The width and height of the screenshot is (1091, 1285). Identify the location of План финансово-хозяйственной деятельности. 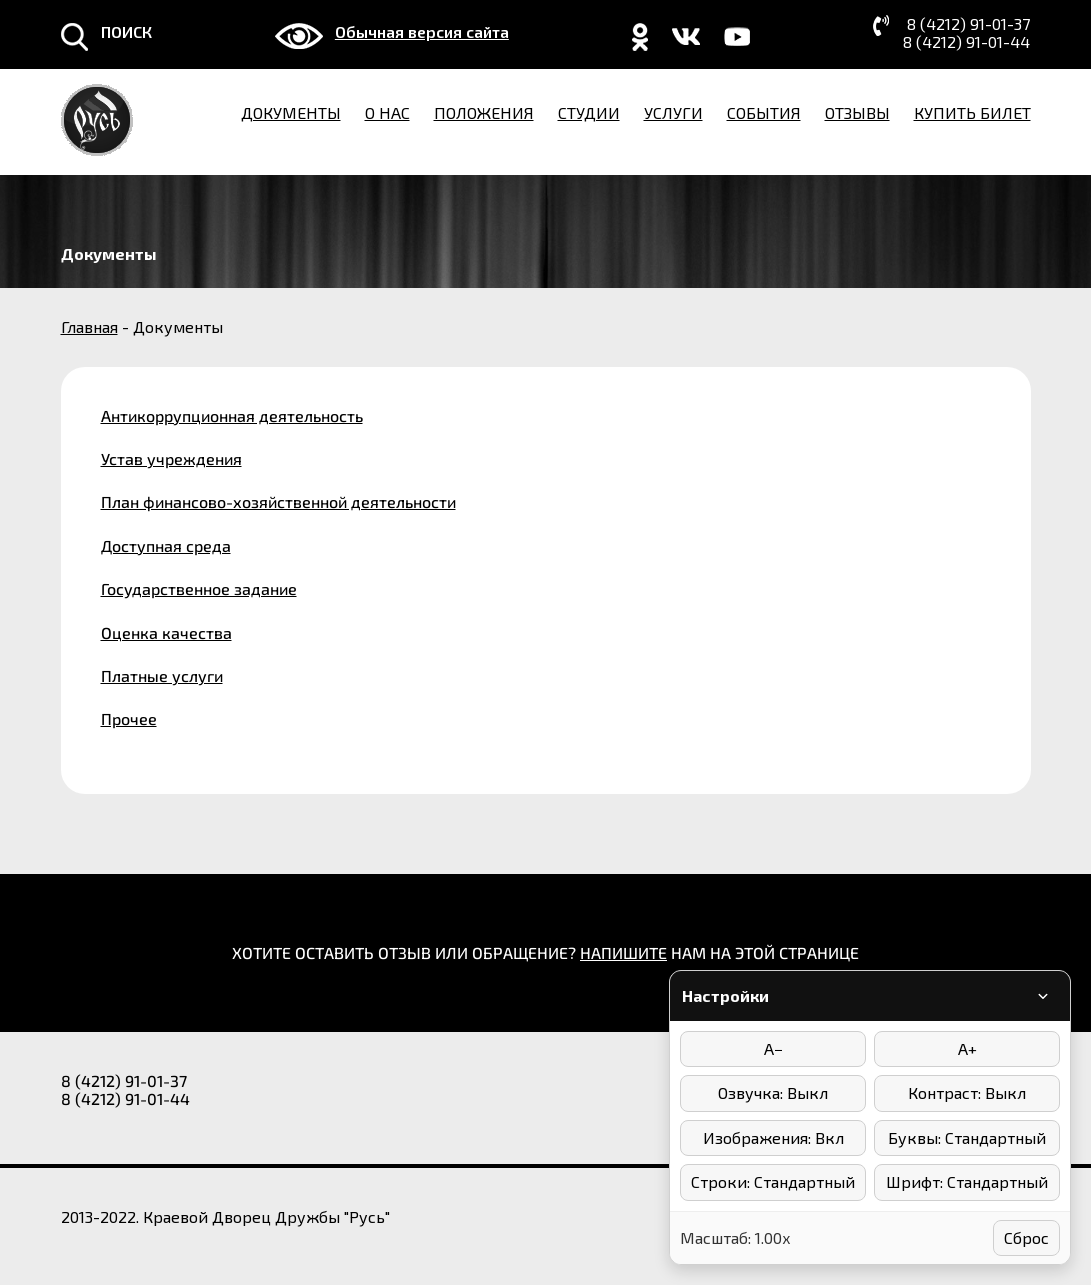
(278, 501).